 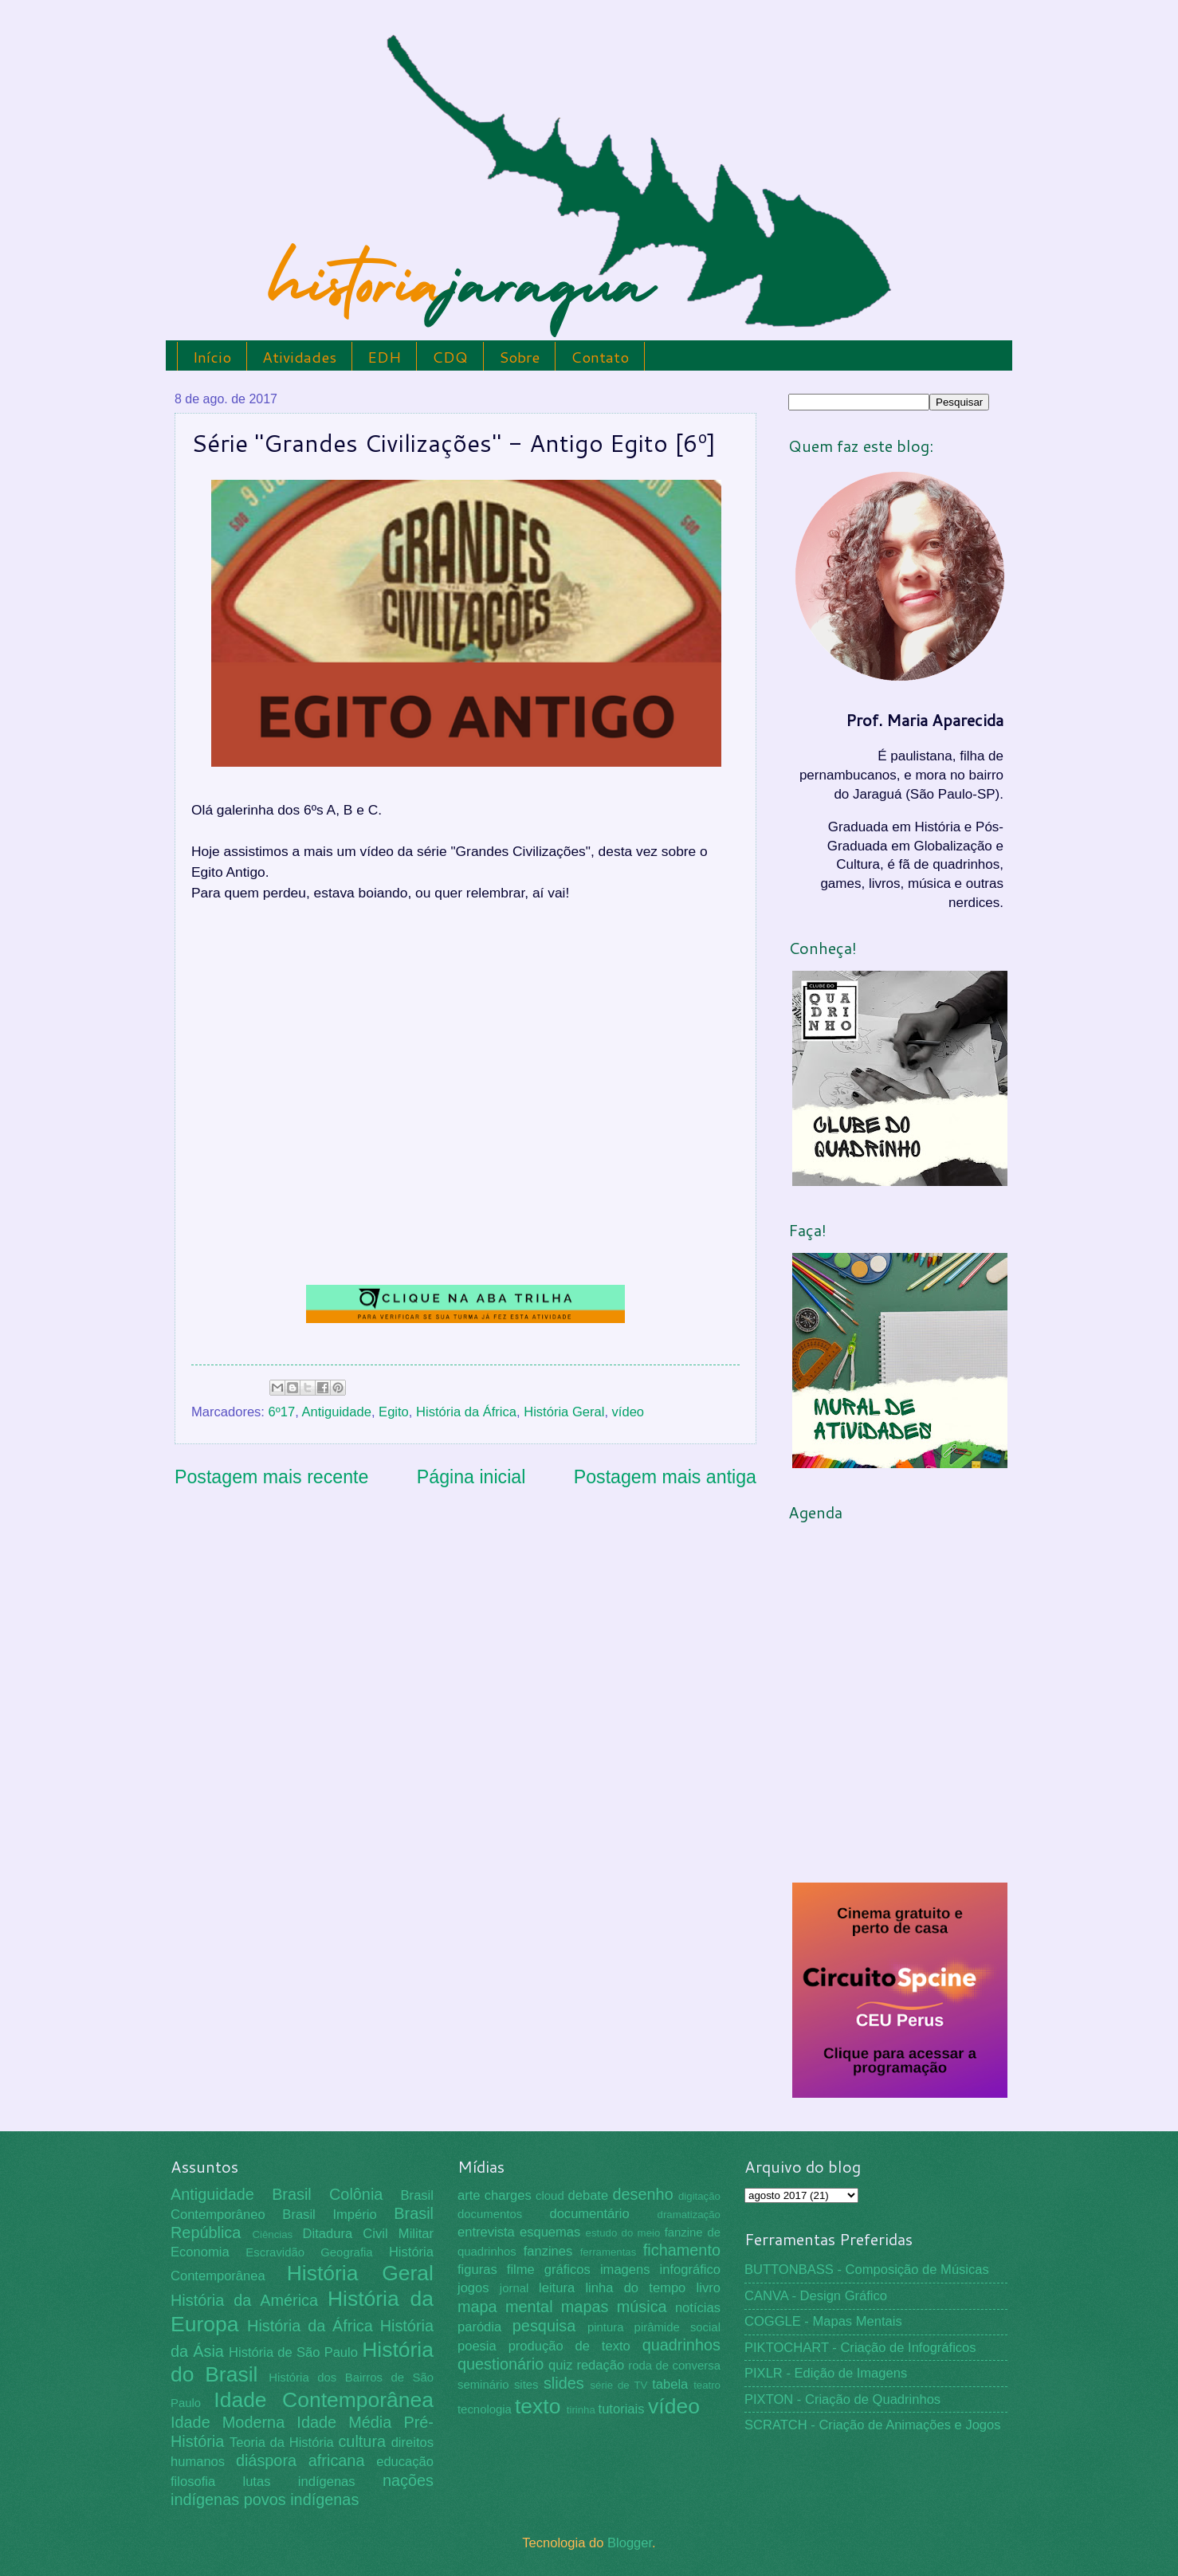 What do you see at coordinates (569, 2346) in the screenshot?
I see `produção de texto` at bounding box center [569, 2346].